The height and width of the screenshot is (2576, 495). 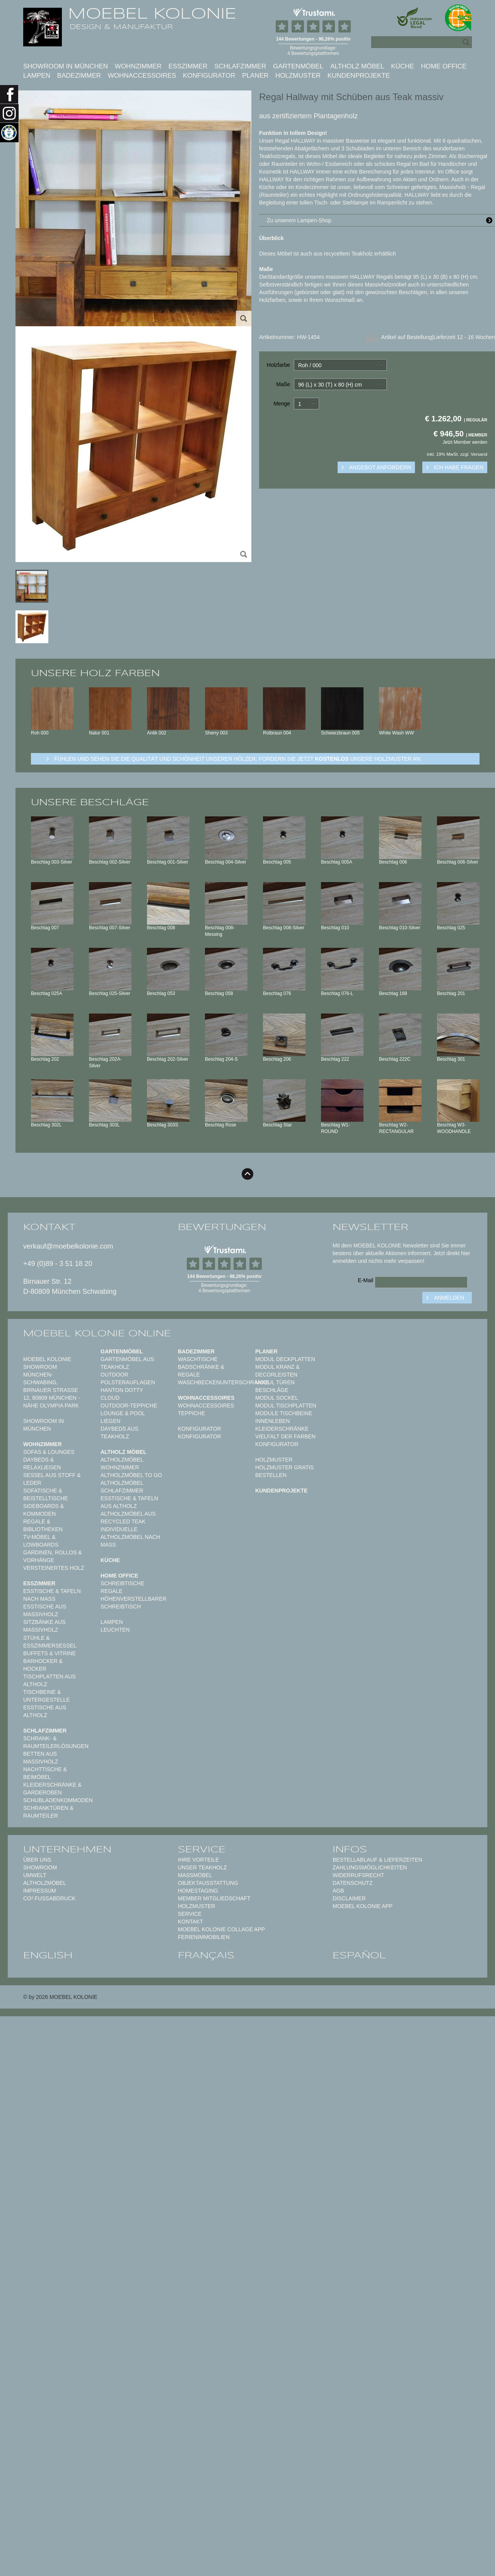 What do you see at coordinates (57, 1264) in the screenshot?
I see `+49 (0)89 - 3 51 18 20` at bounding box center [57, 1264].